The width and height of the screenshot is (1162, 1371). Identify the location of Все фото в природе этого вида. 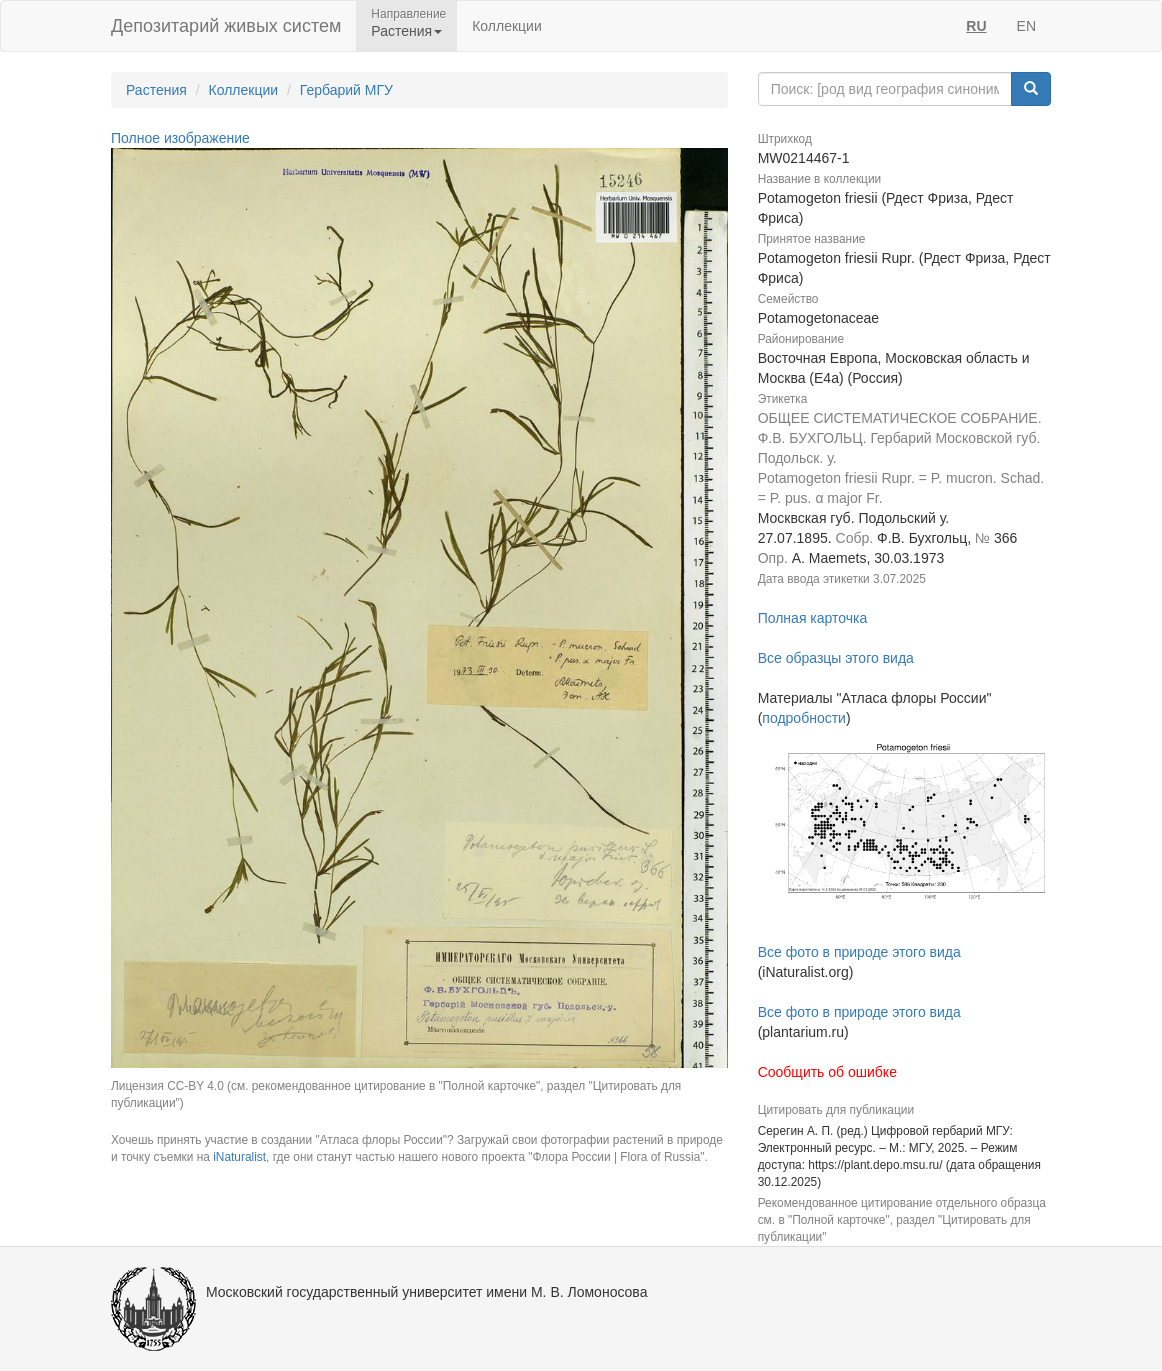
(859, 952).